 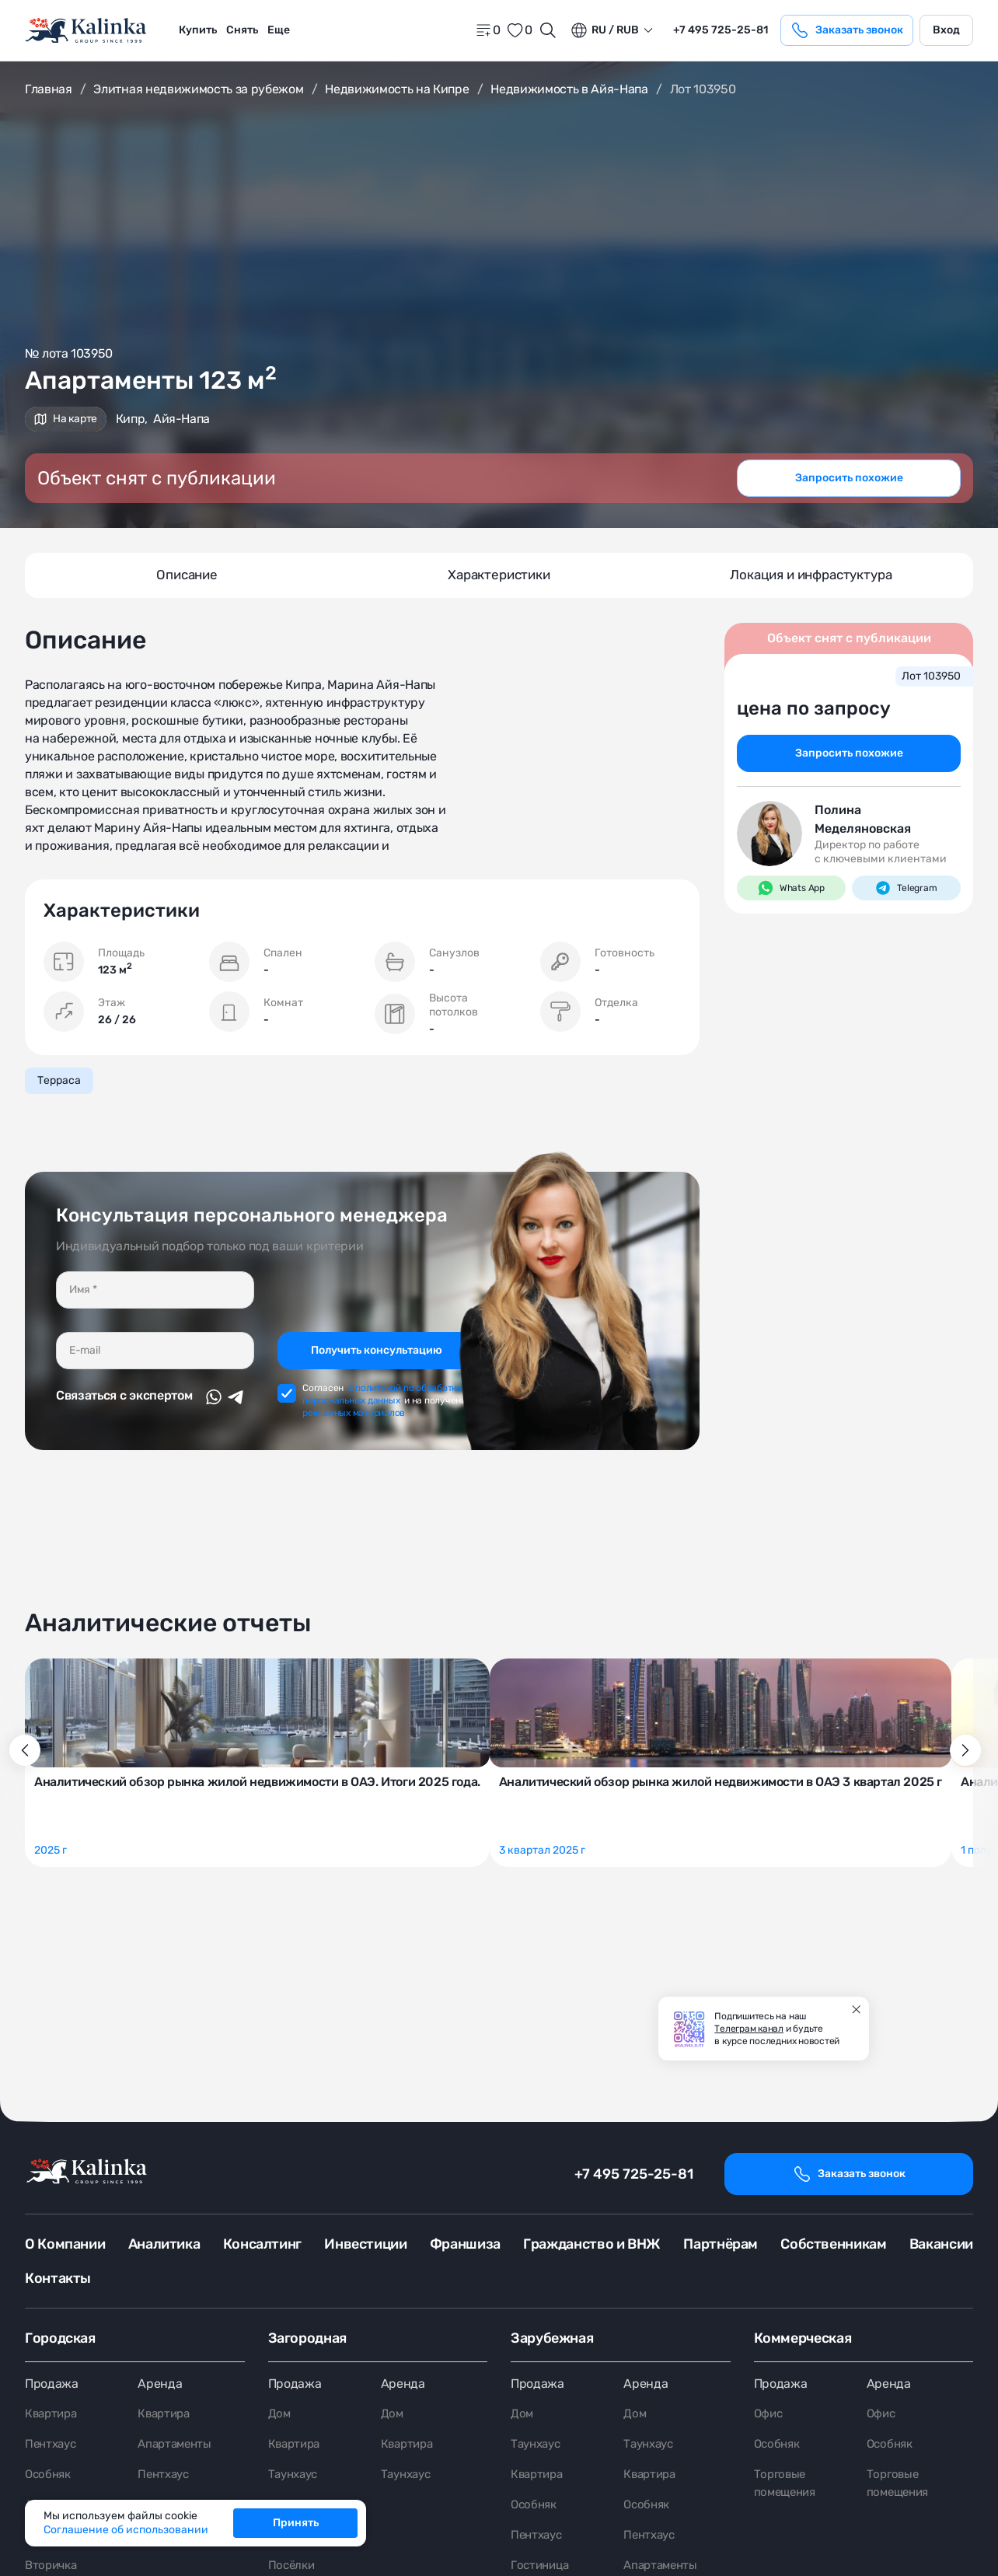 What do you see at coordinates (906, 889) in the screenshot?
I see `Telegram` at bounding box center [906, 889].